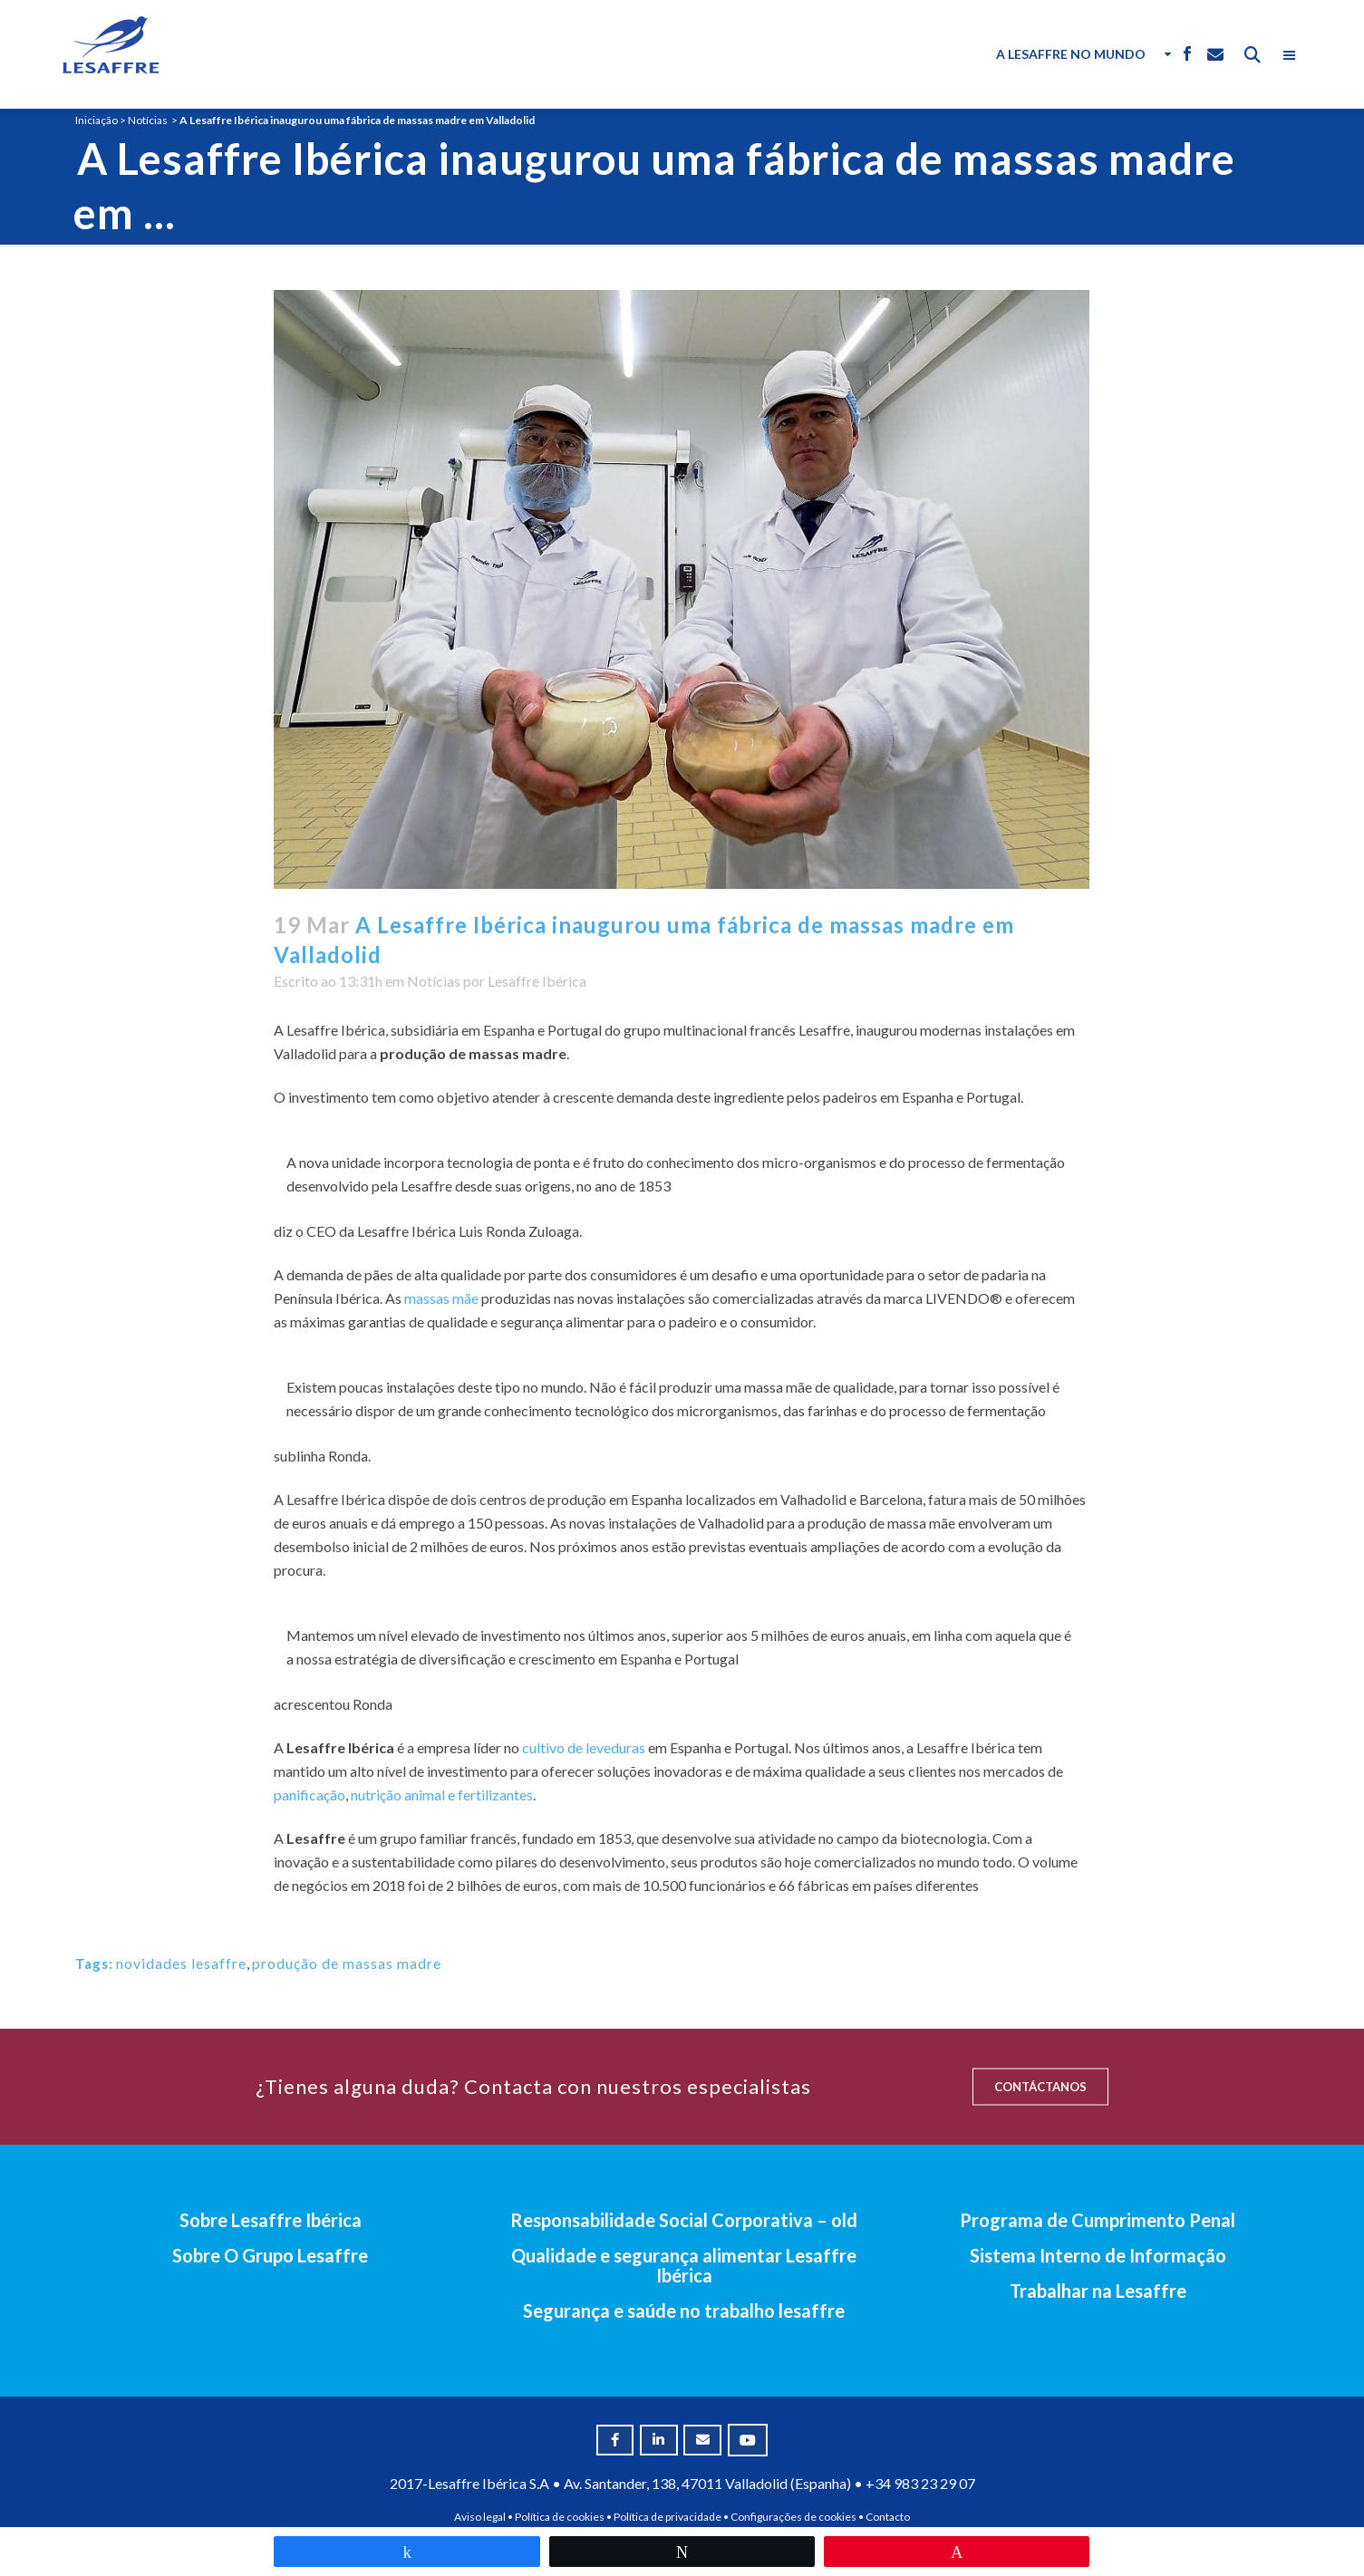  Describe the element at coordinates (441, 1298) in the screenshot. I see `massas mãe` at that location.